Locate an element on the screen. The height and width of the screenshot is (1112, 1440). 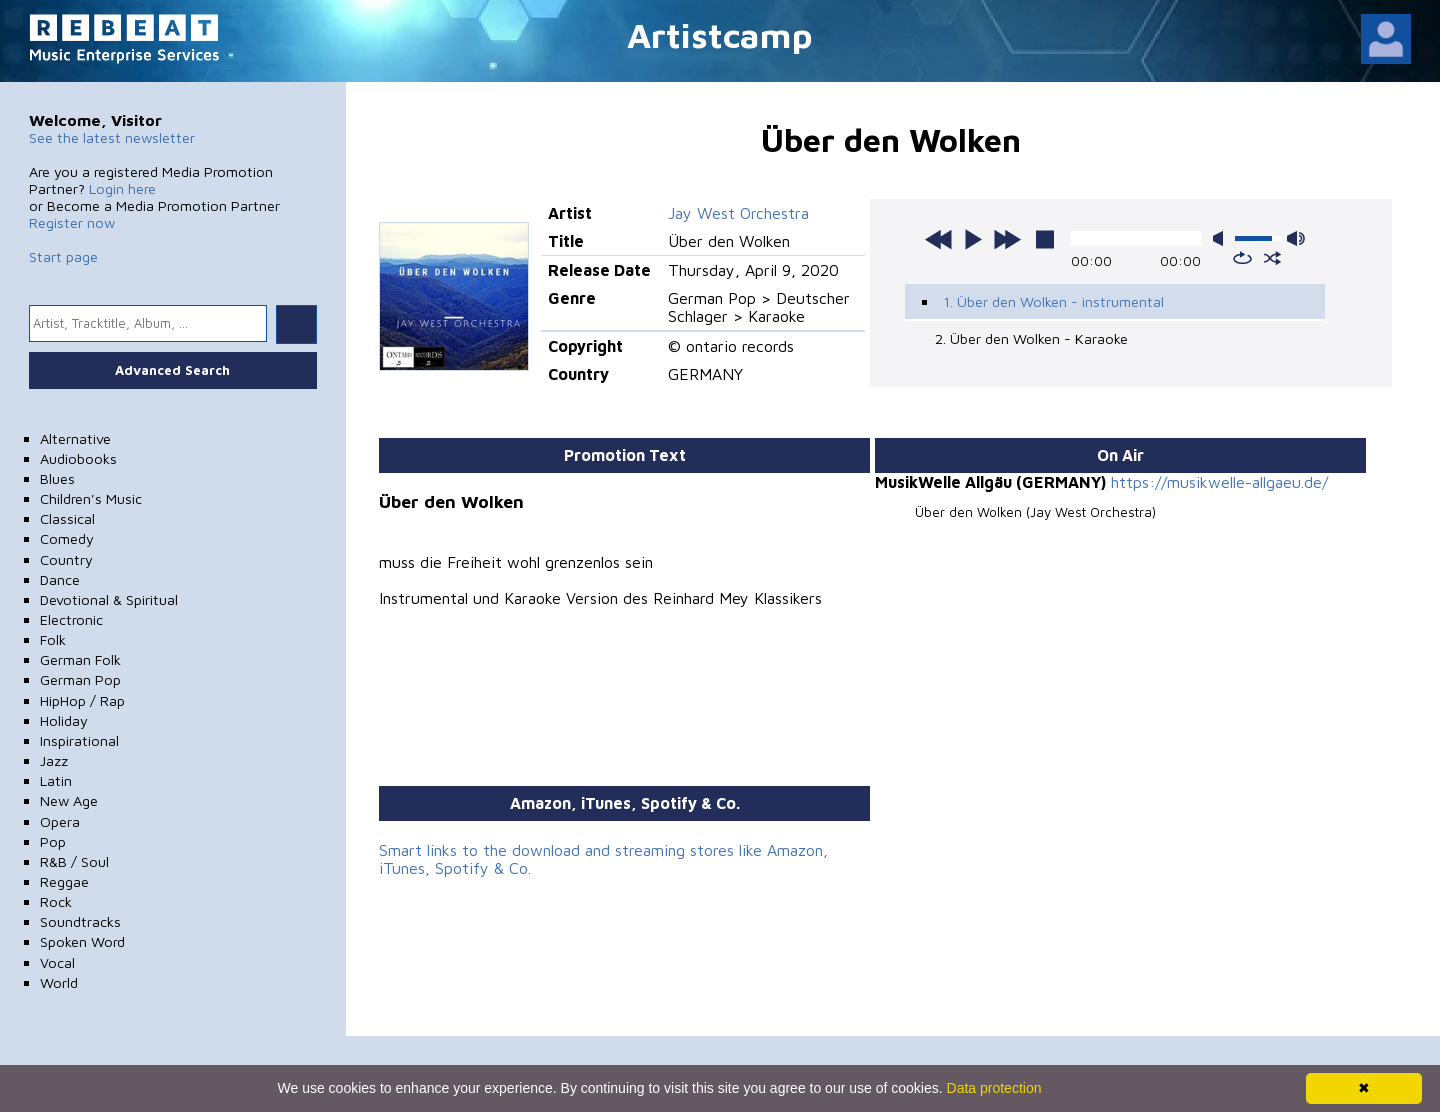
Soundtracks is located at coordinates (80, 921).